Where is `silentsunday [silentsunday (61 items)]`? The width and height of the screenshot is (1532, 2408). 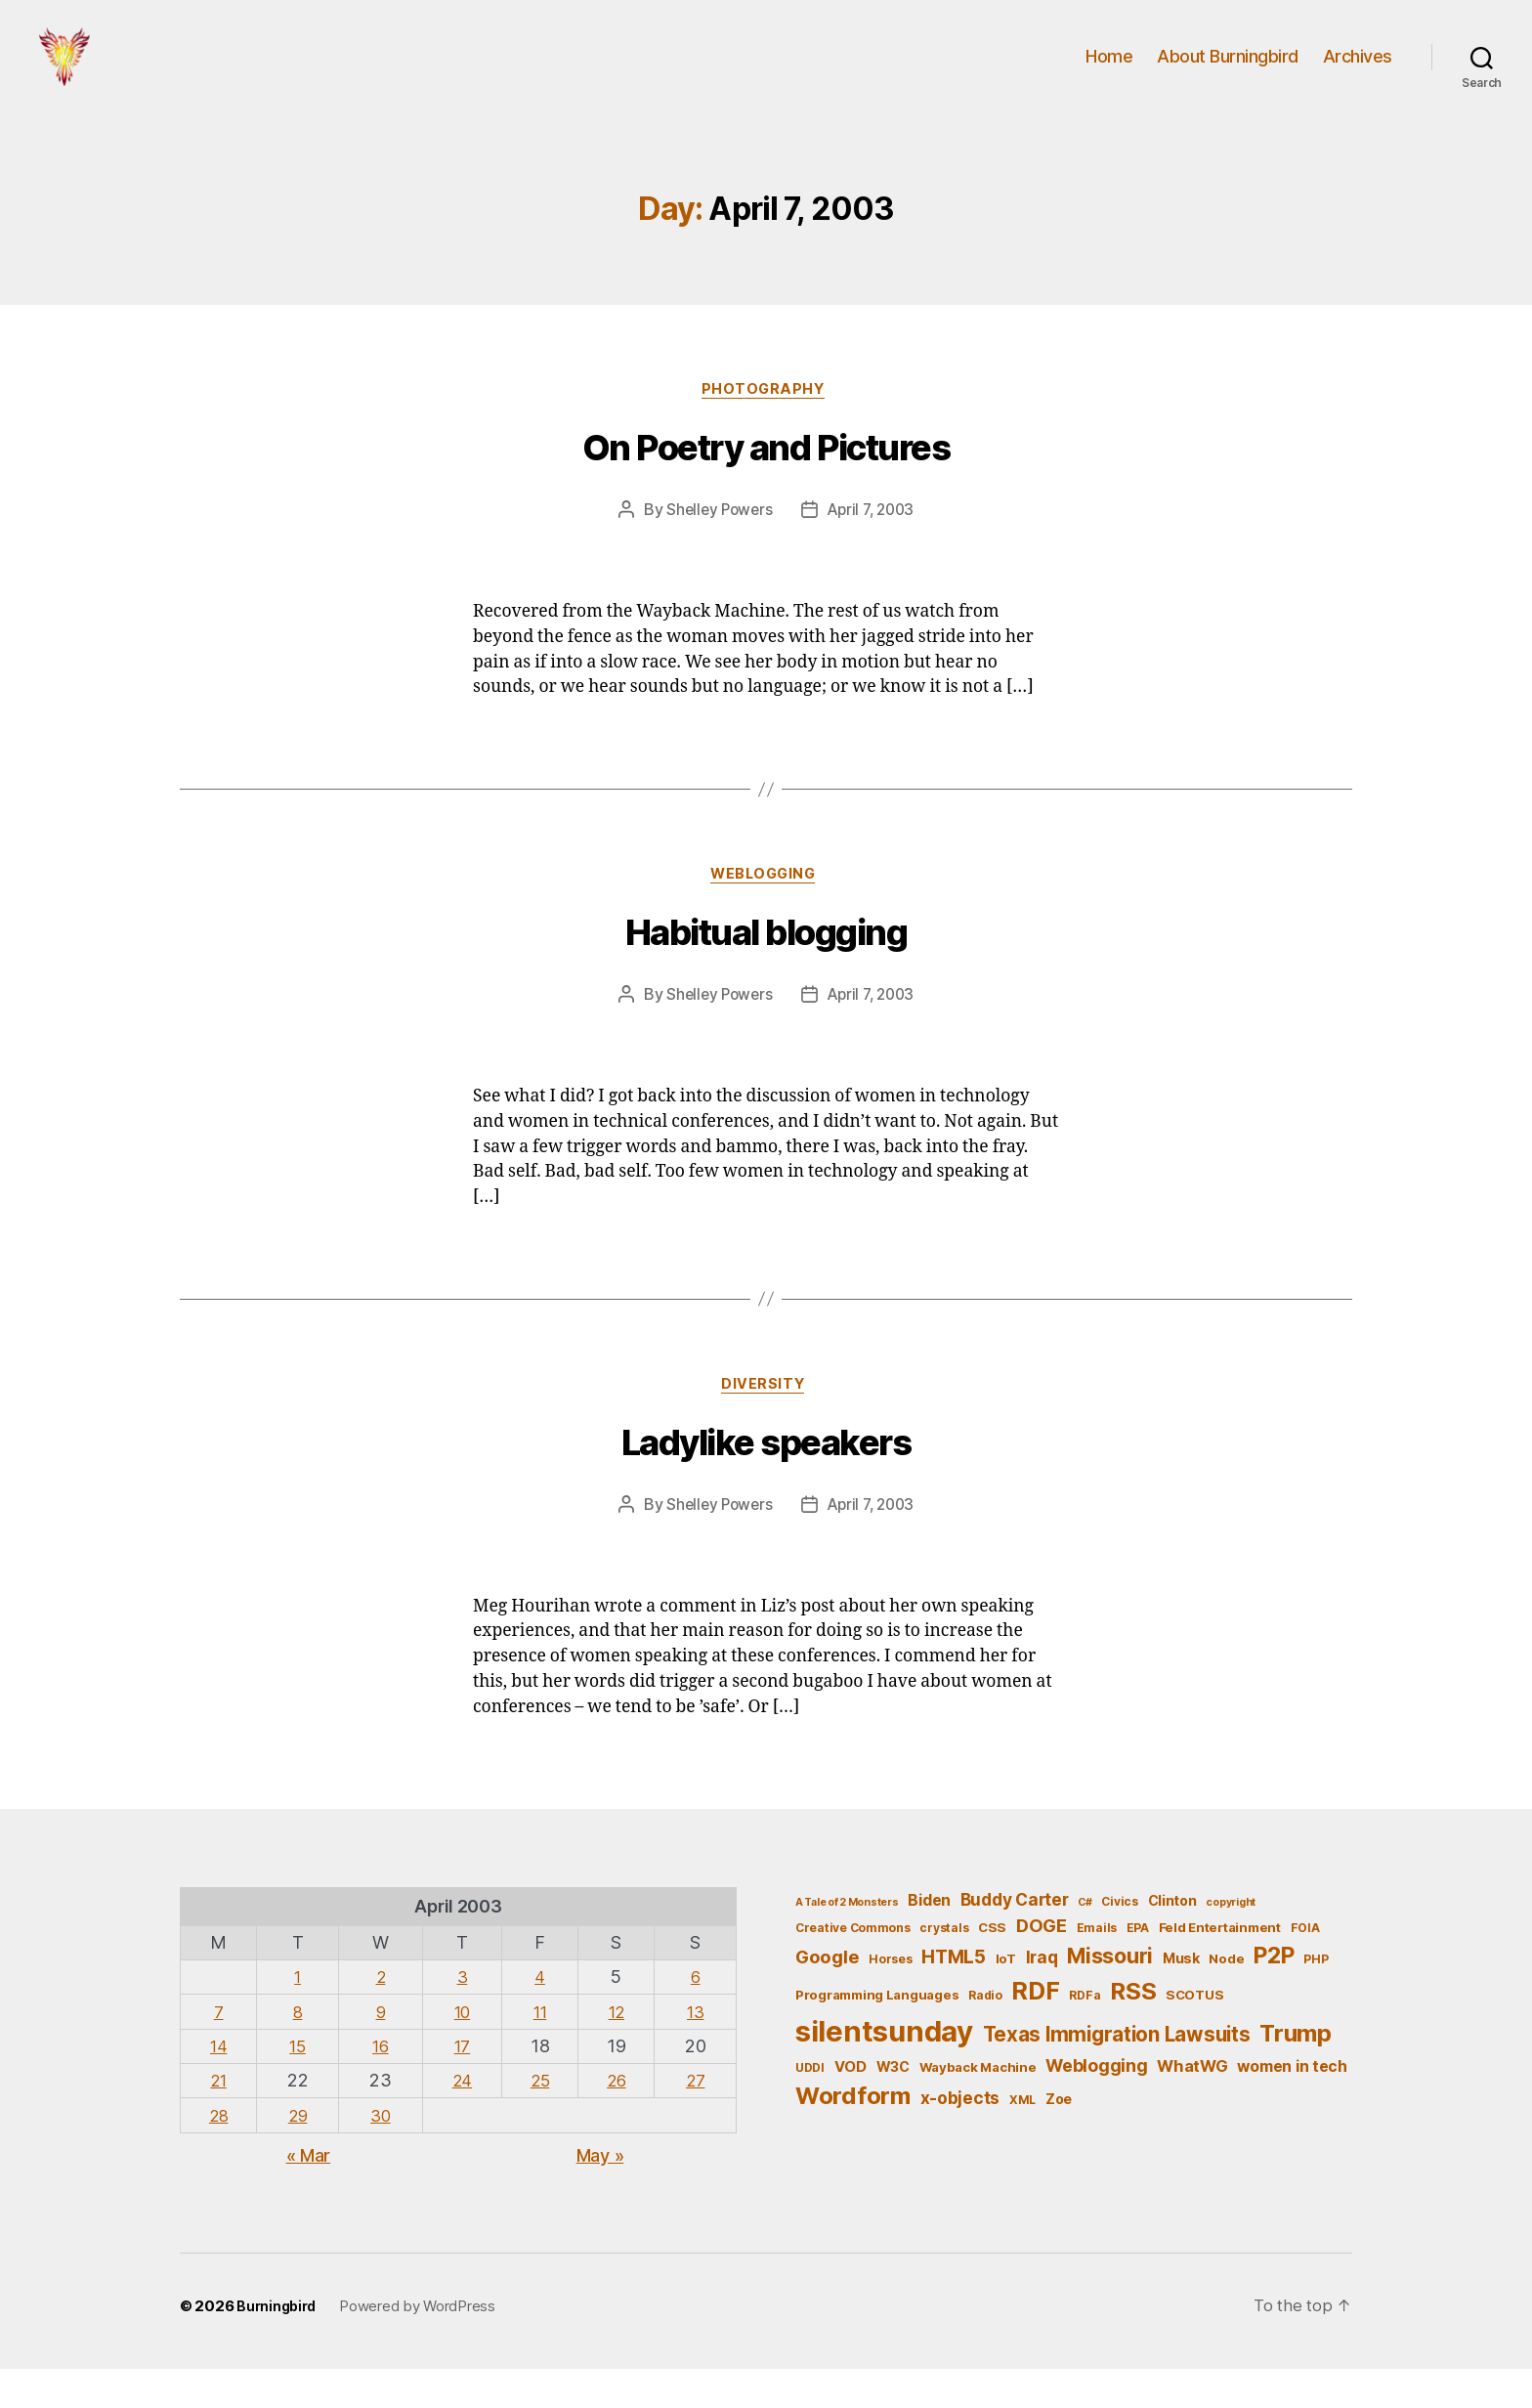 silentsunday [silentsunday (61 items)] is located at coordinates (884, 2069).